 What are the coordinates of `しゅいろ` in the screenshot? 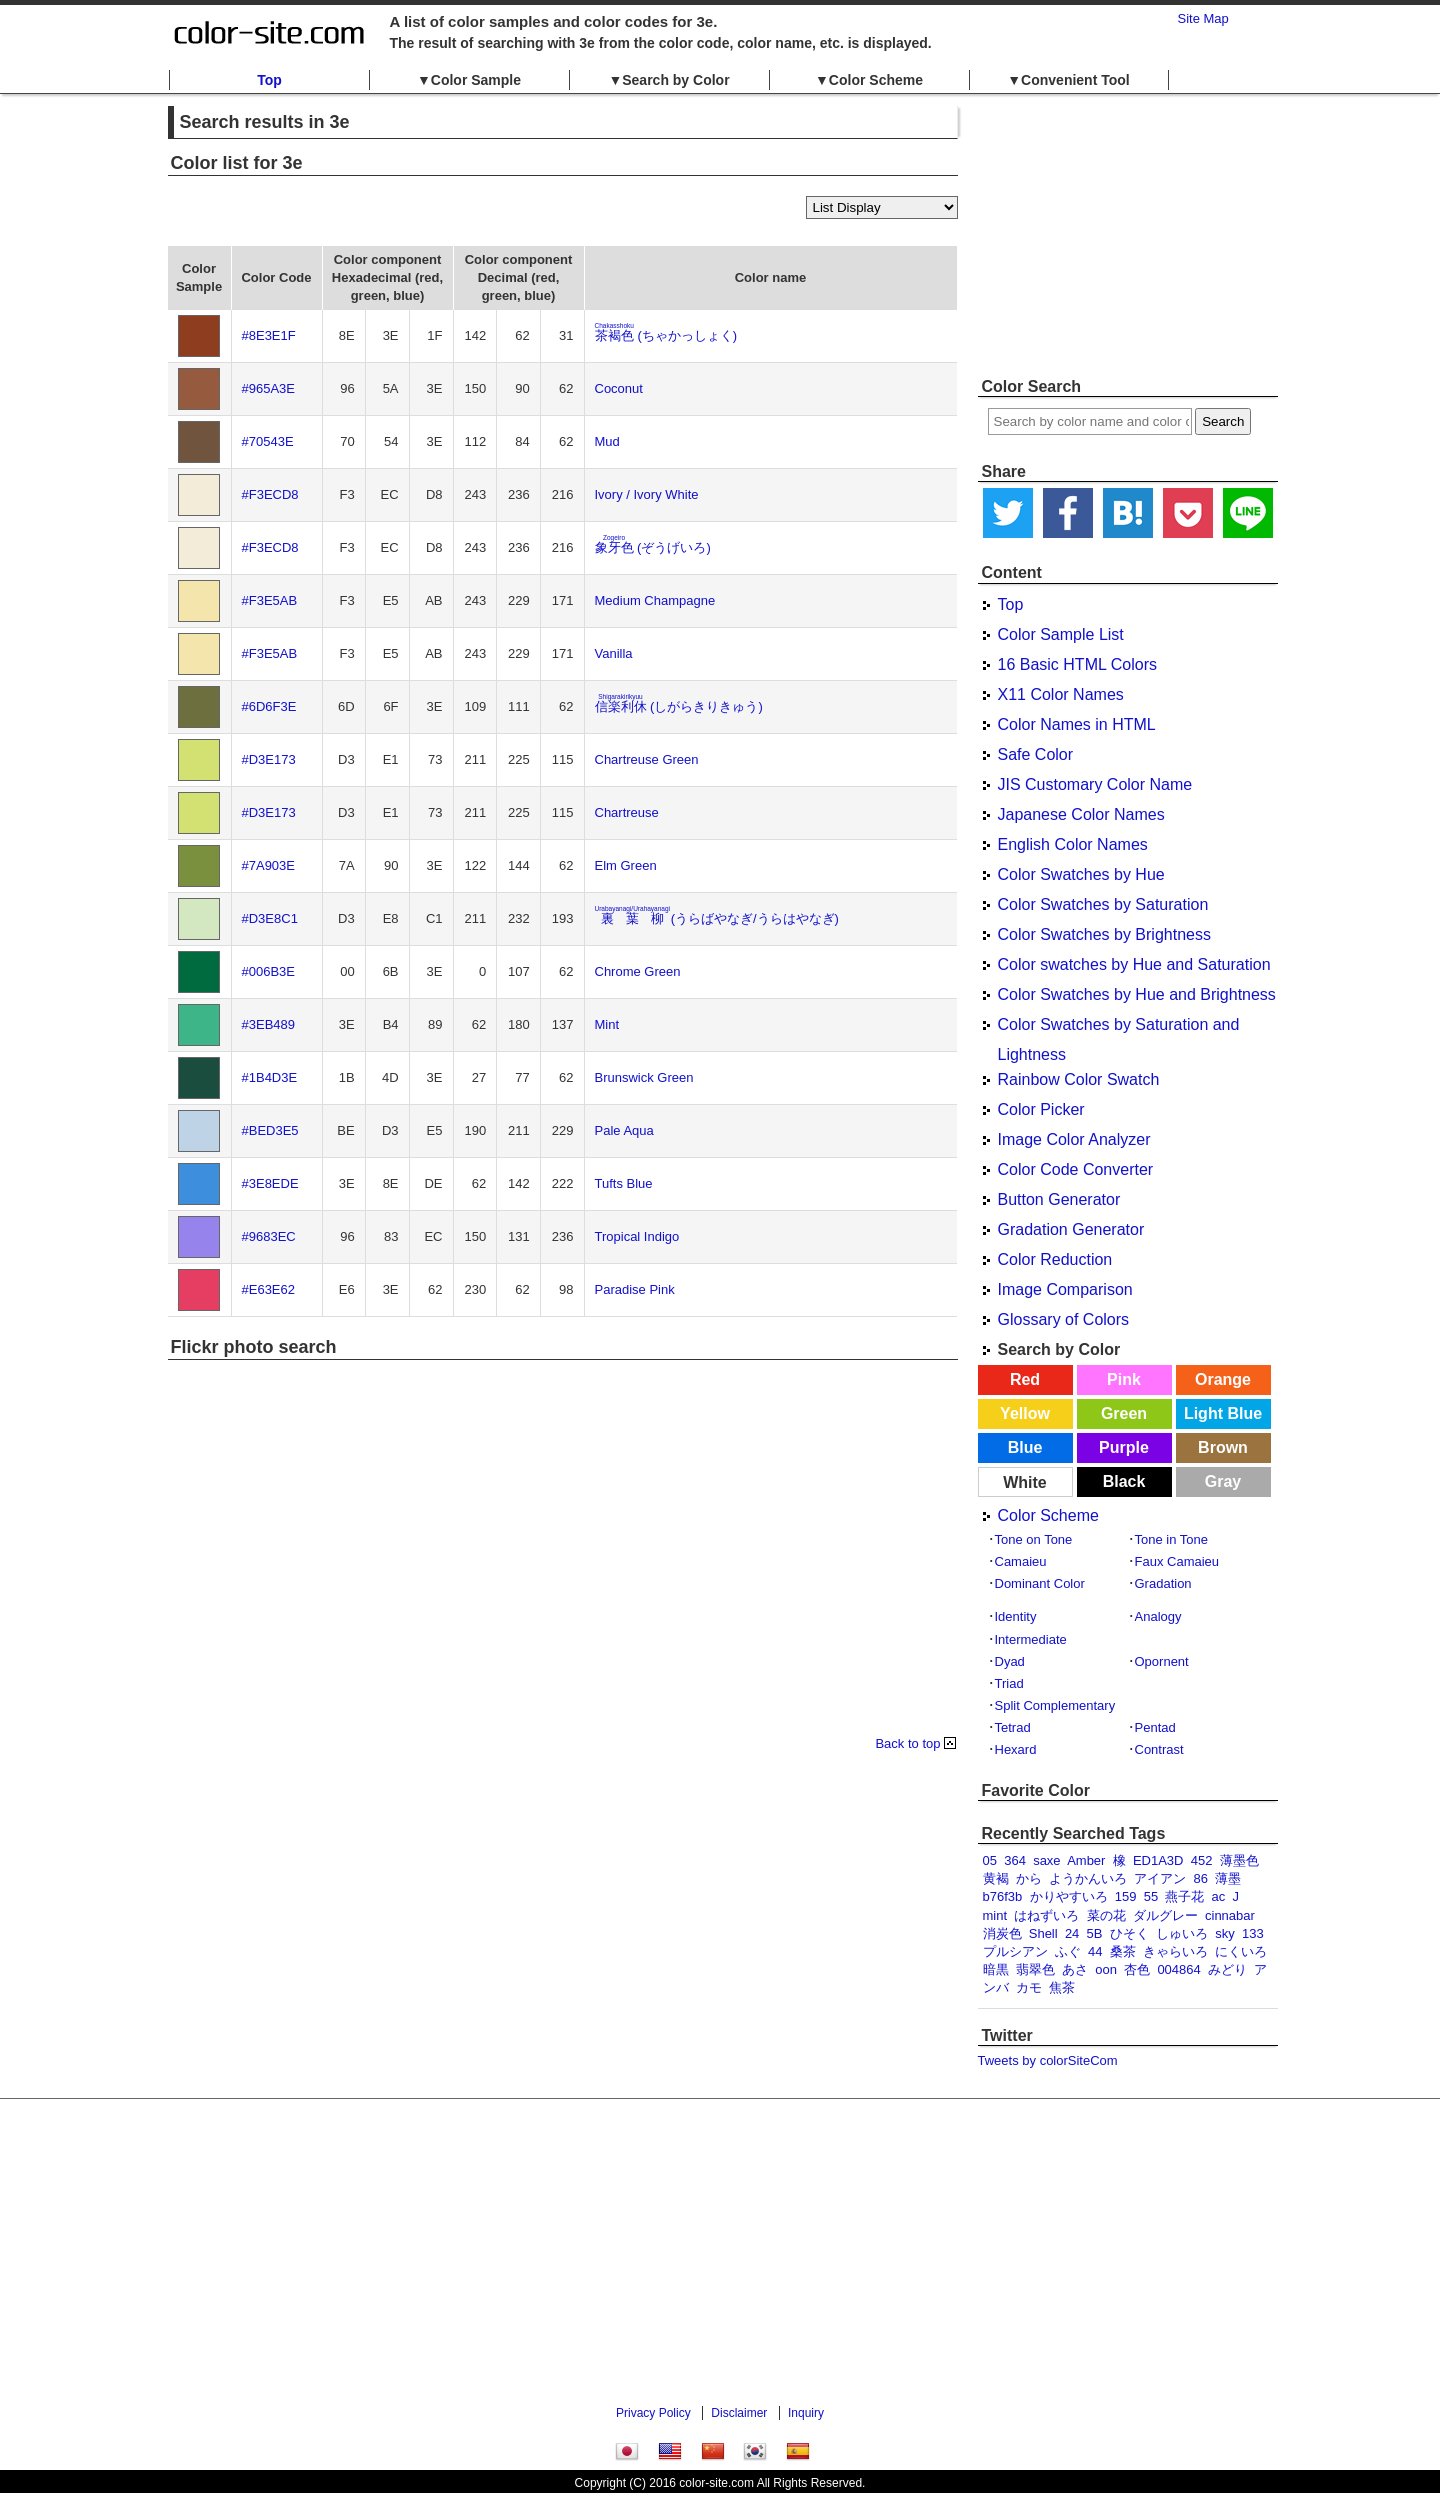 It's located at (1182, 1933).